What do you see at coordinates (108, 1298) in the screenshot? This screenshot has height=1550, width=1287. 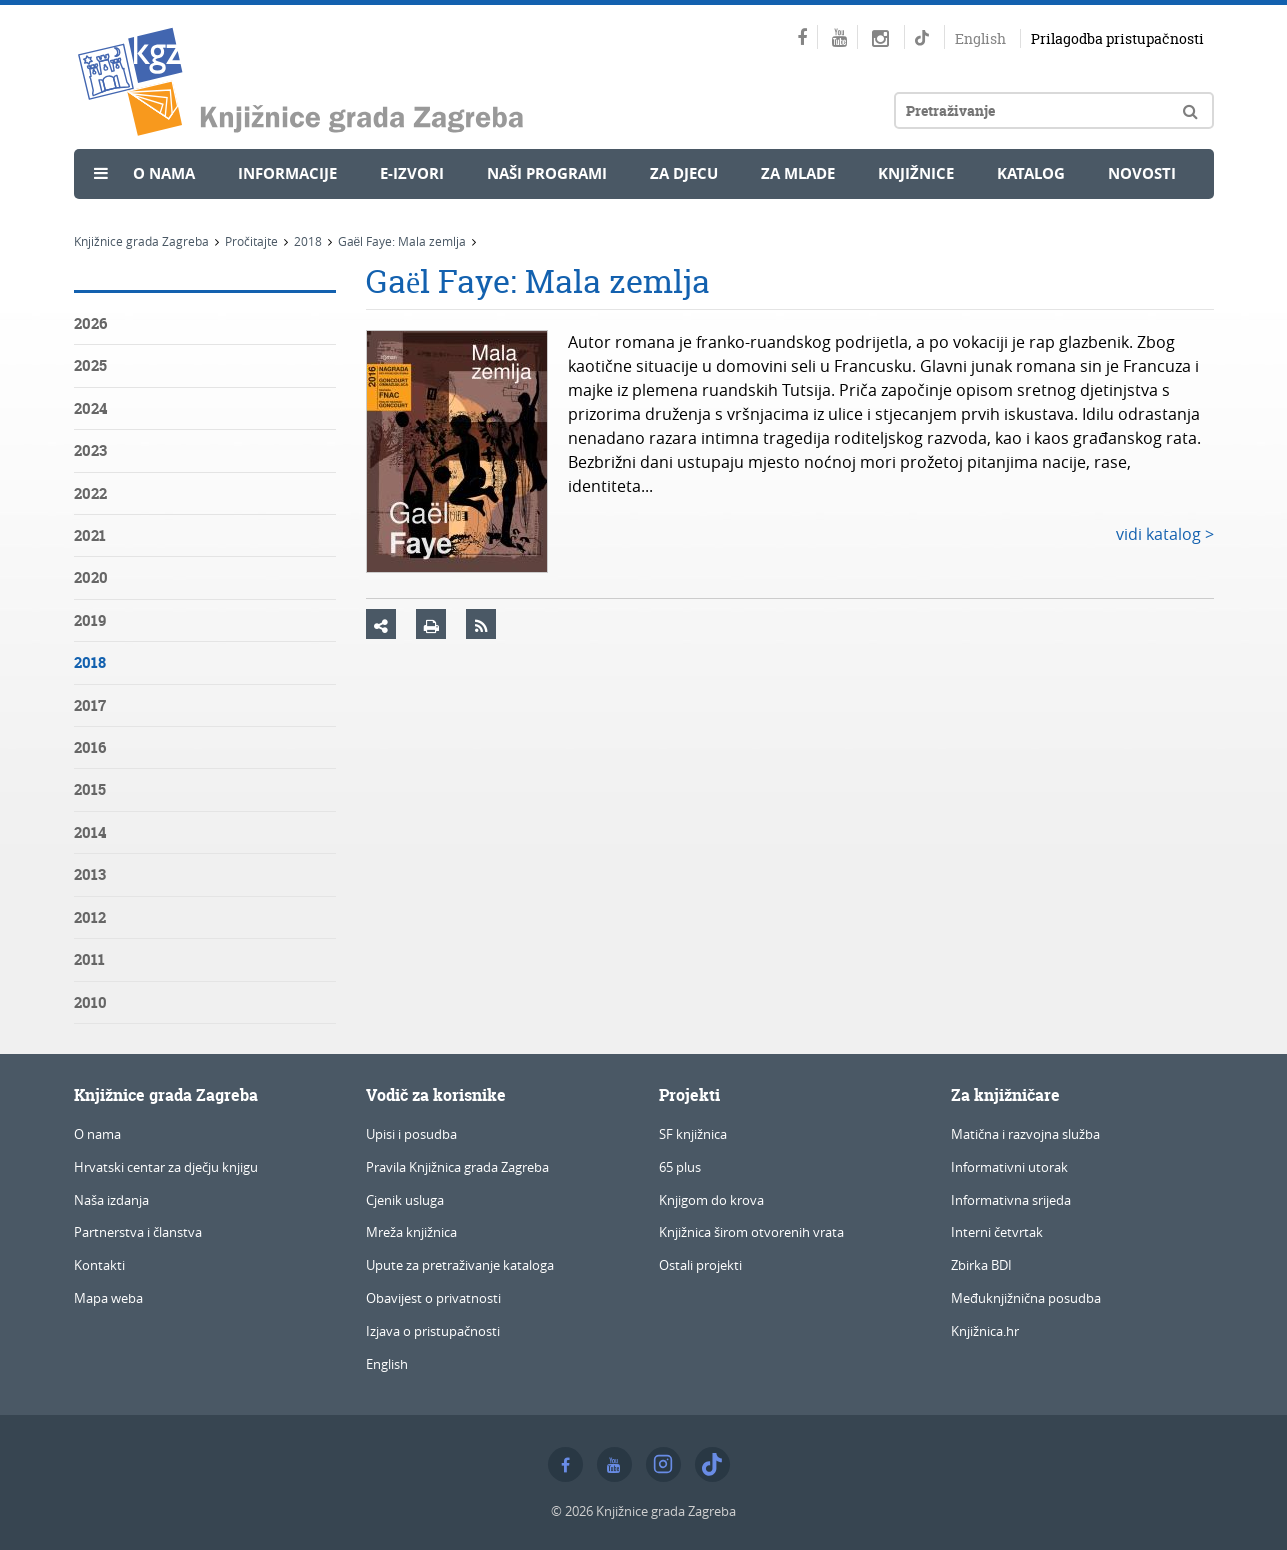 I see `Mapa weba` at bounding box center [108, 1298].